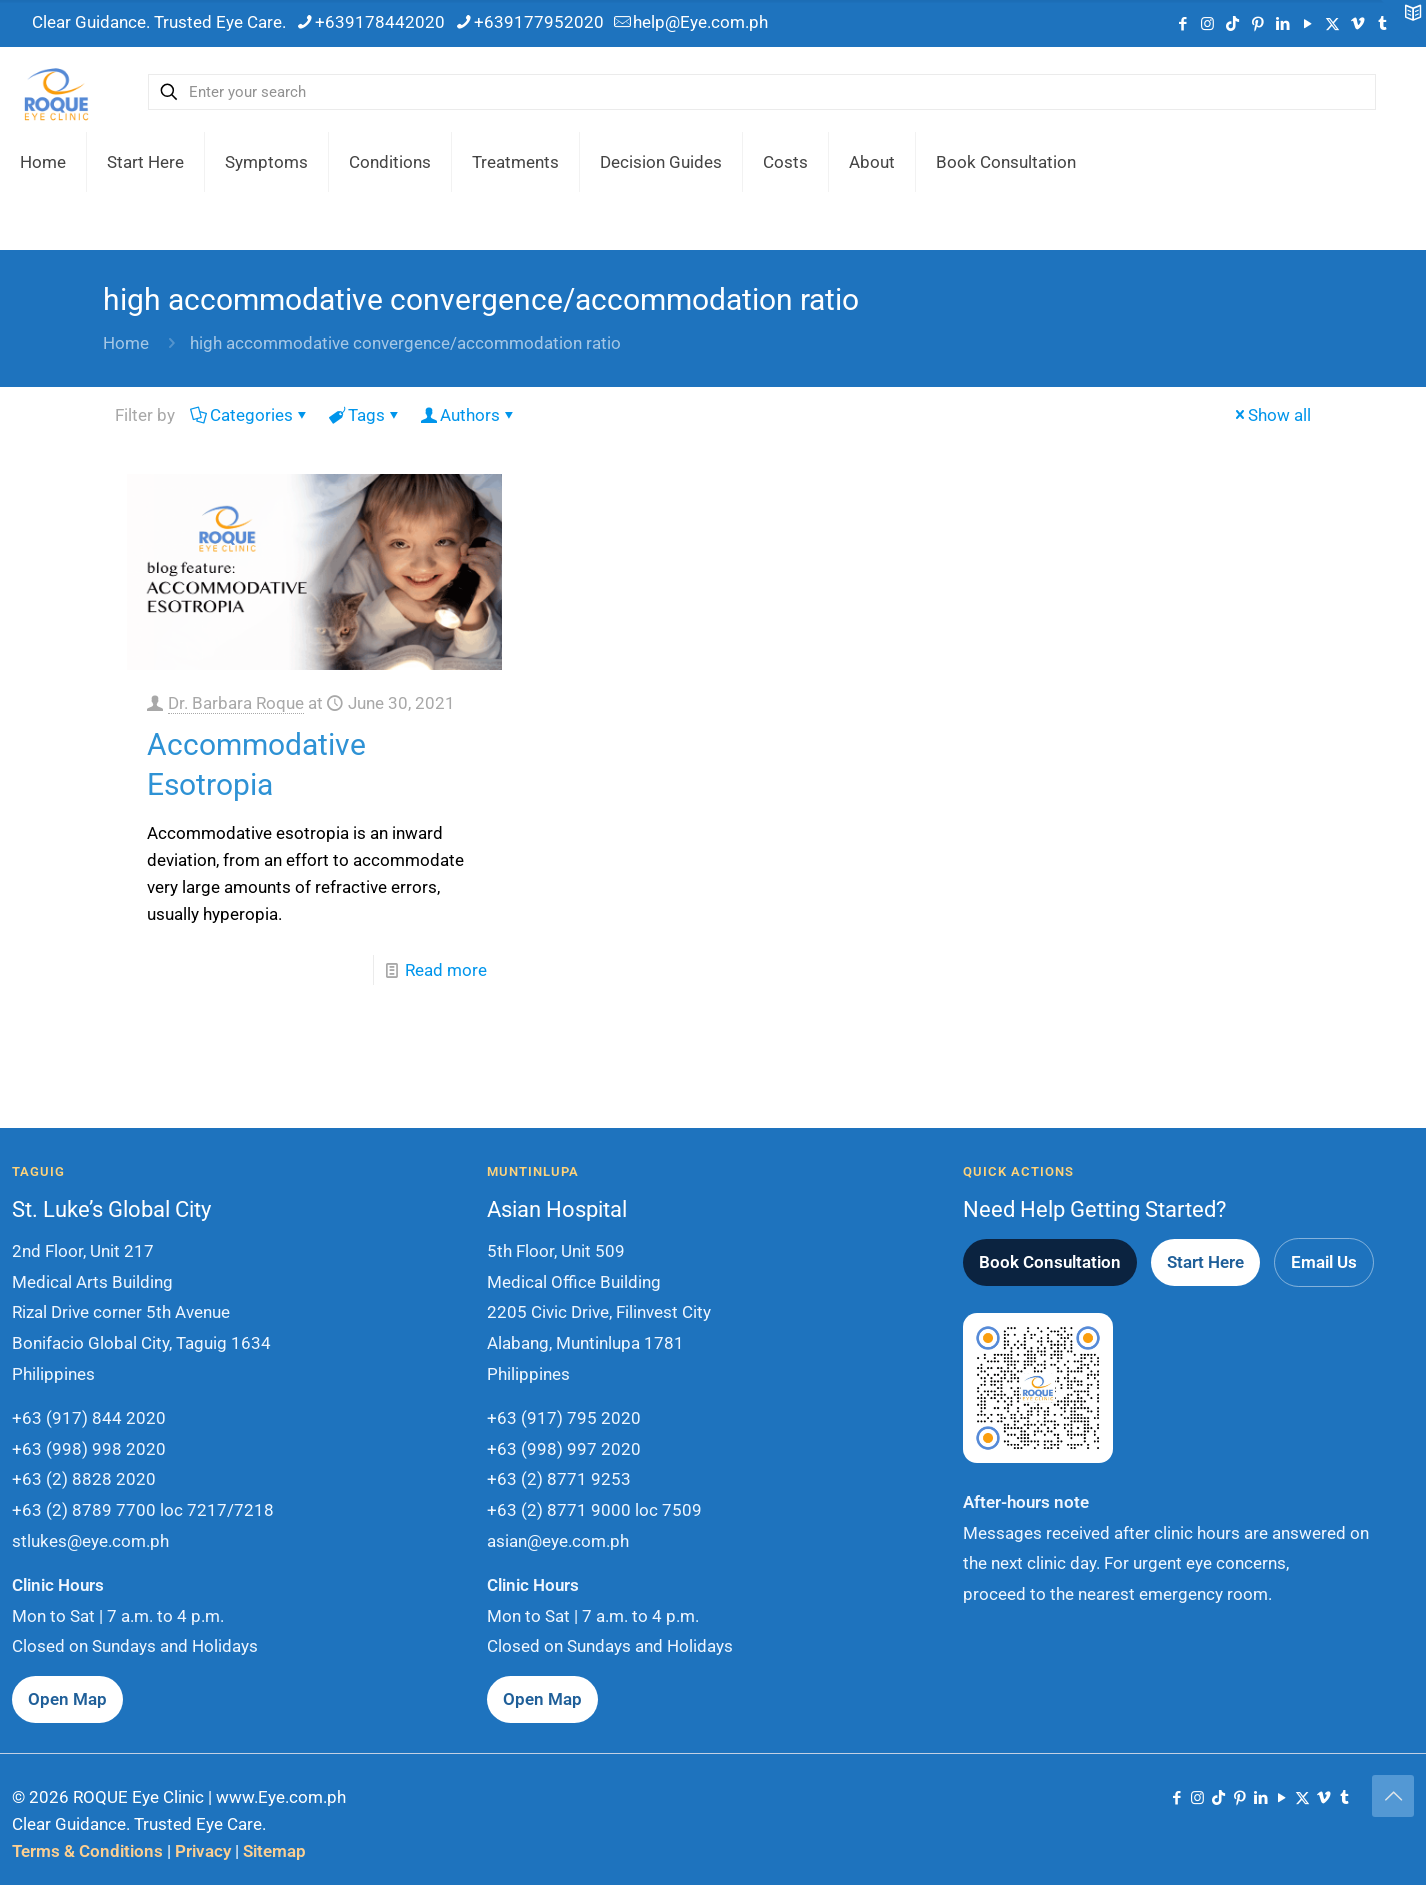 This screenshot has width=1426, height=1885. What do you see at coordinates (126, 343) in the screenshot?
I see `Home` at bounding box center [126, 343].